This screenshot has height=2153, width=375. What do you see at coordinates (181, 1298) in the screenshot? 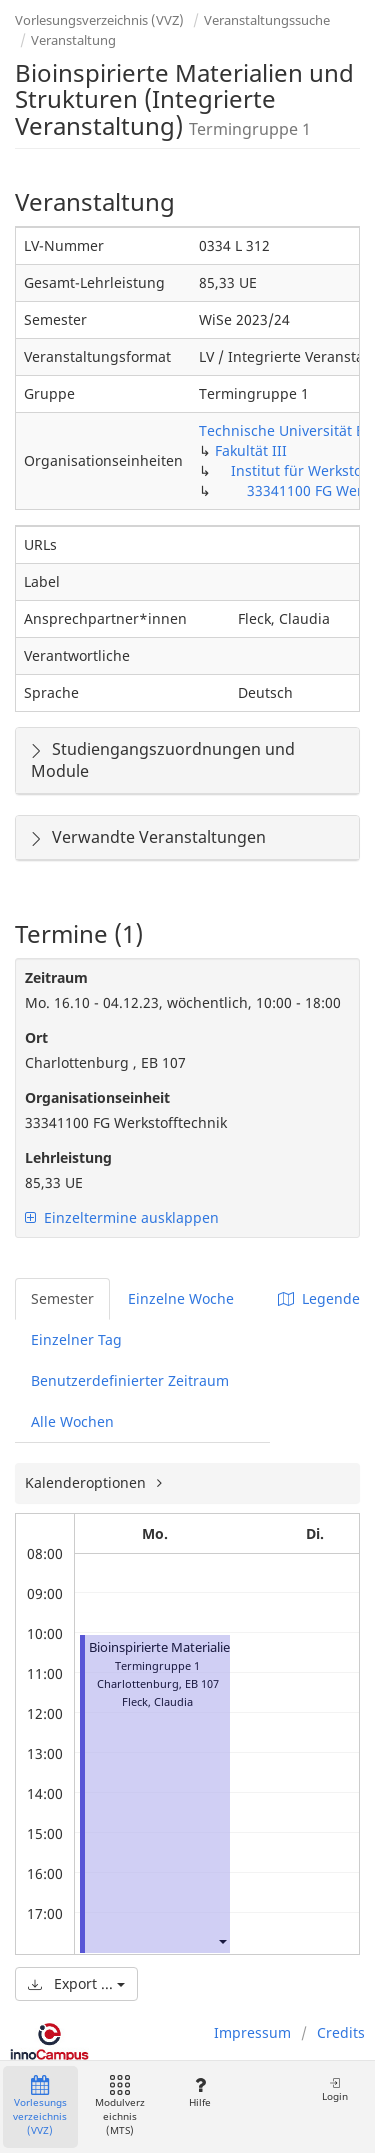
I see `Einzelne Woche` at bounding box center [181, 1298].